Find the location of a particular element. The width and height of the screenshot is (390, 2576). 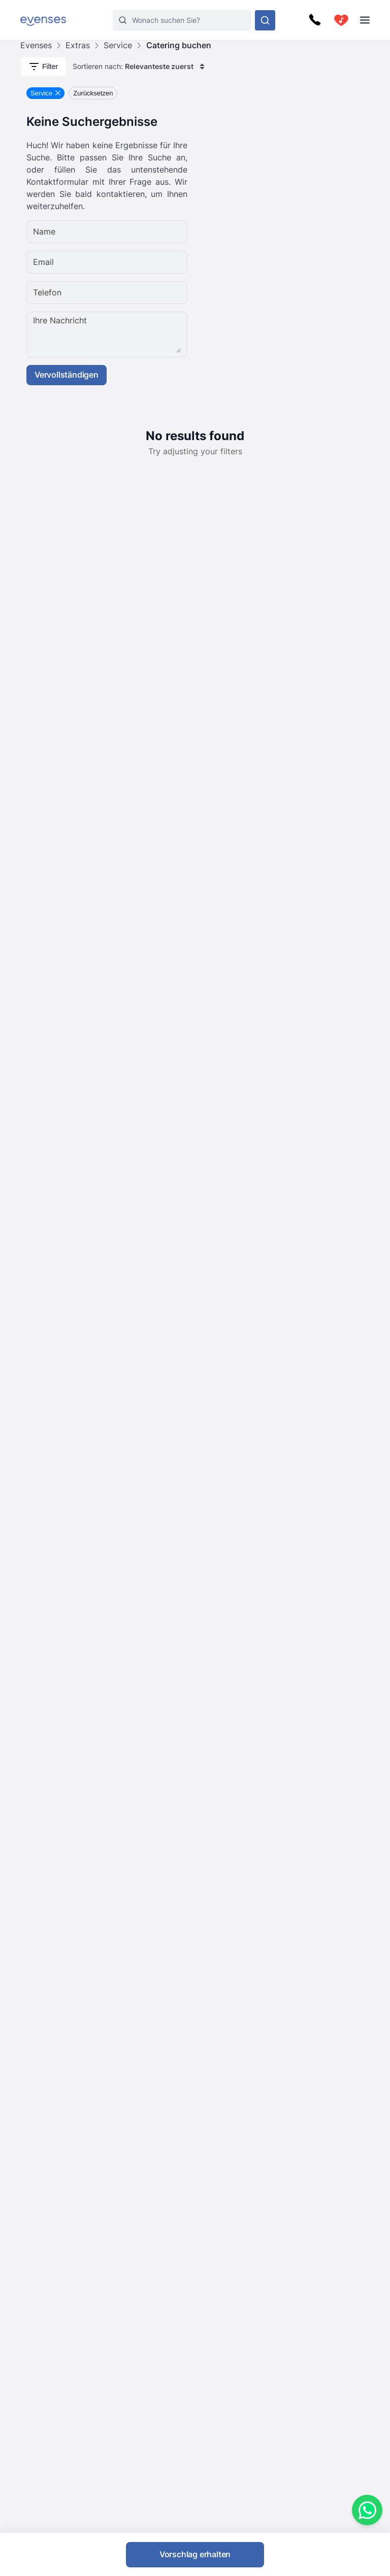

[Telefon] is located at coordinates (137, 292).